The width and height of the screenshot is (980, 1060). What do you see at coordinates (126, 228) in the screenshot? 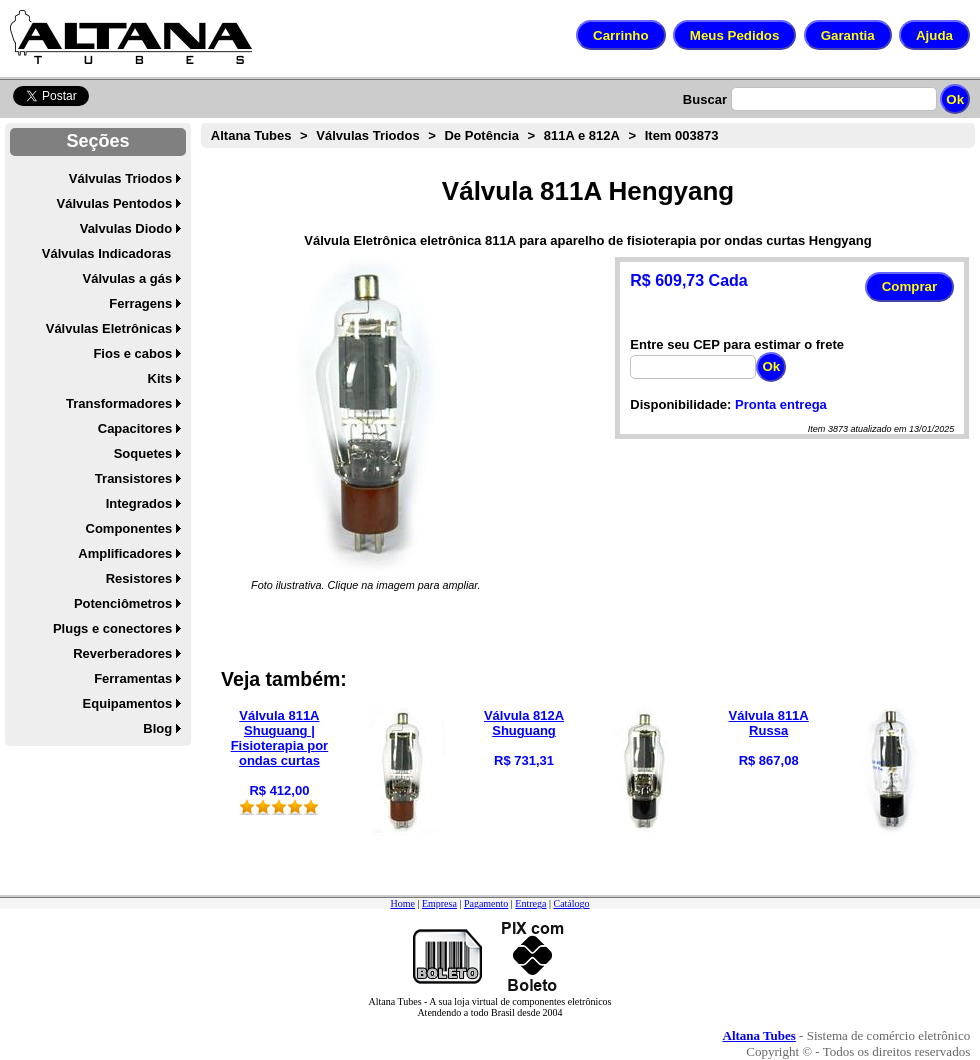
I see `Valvulas Diodo` at bounding box center [126, 228].